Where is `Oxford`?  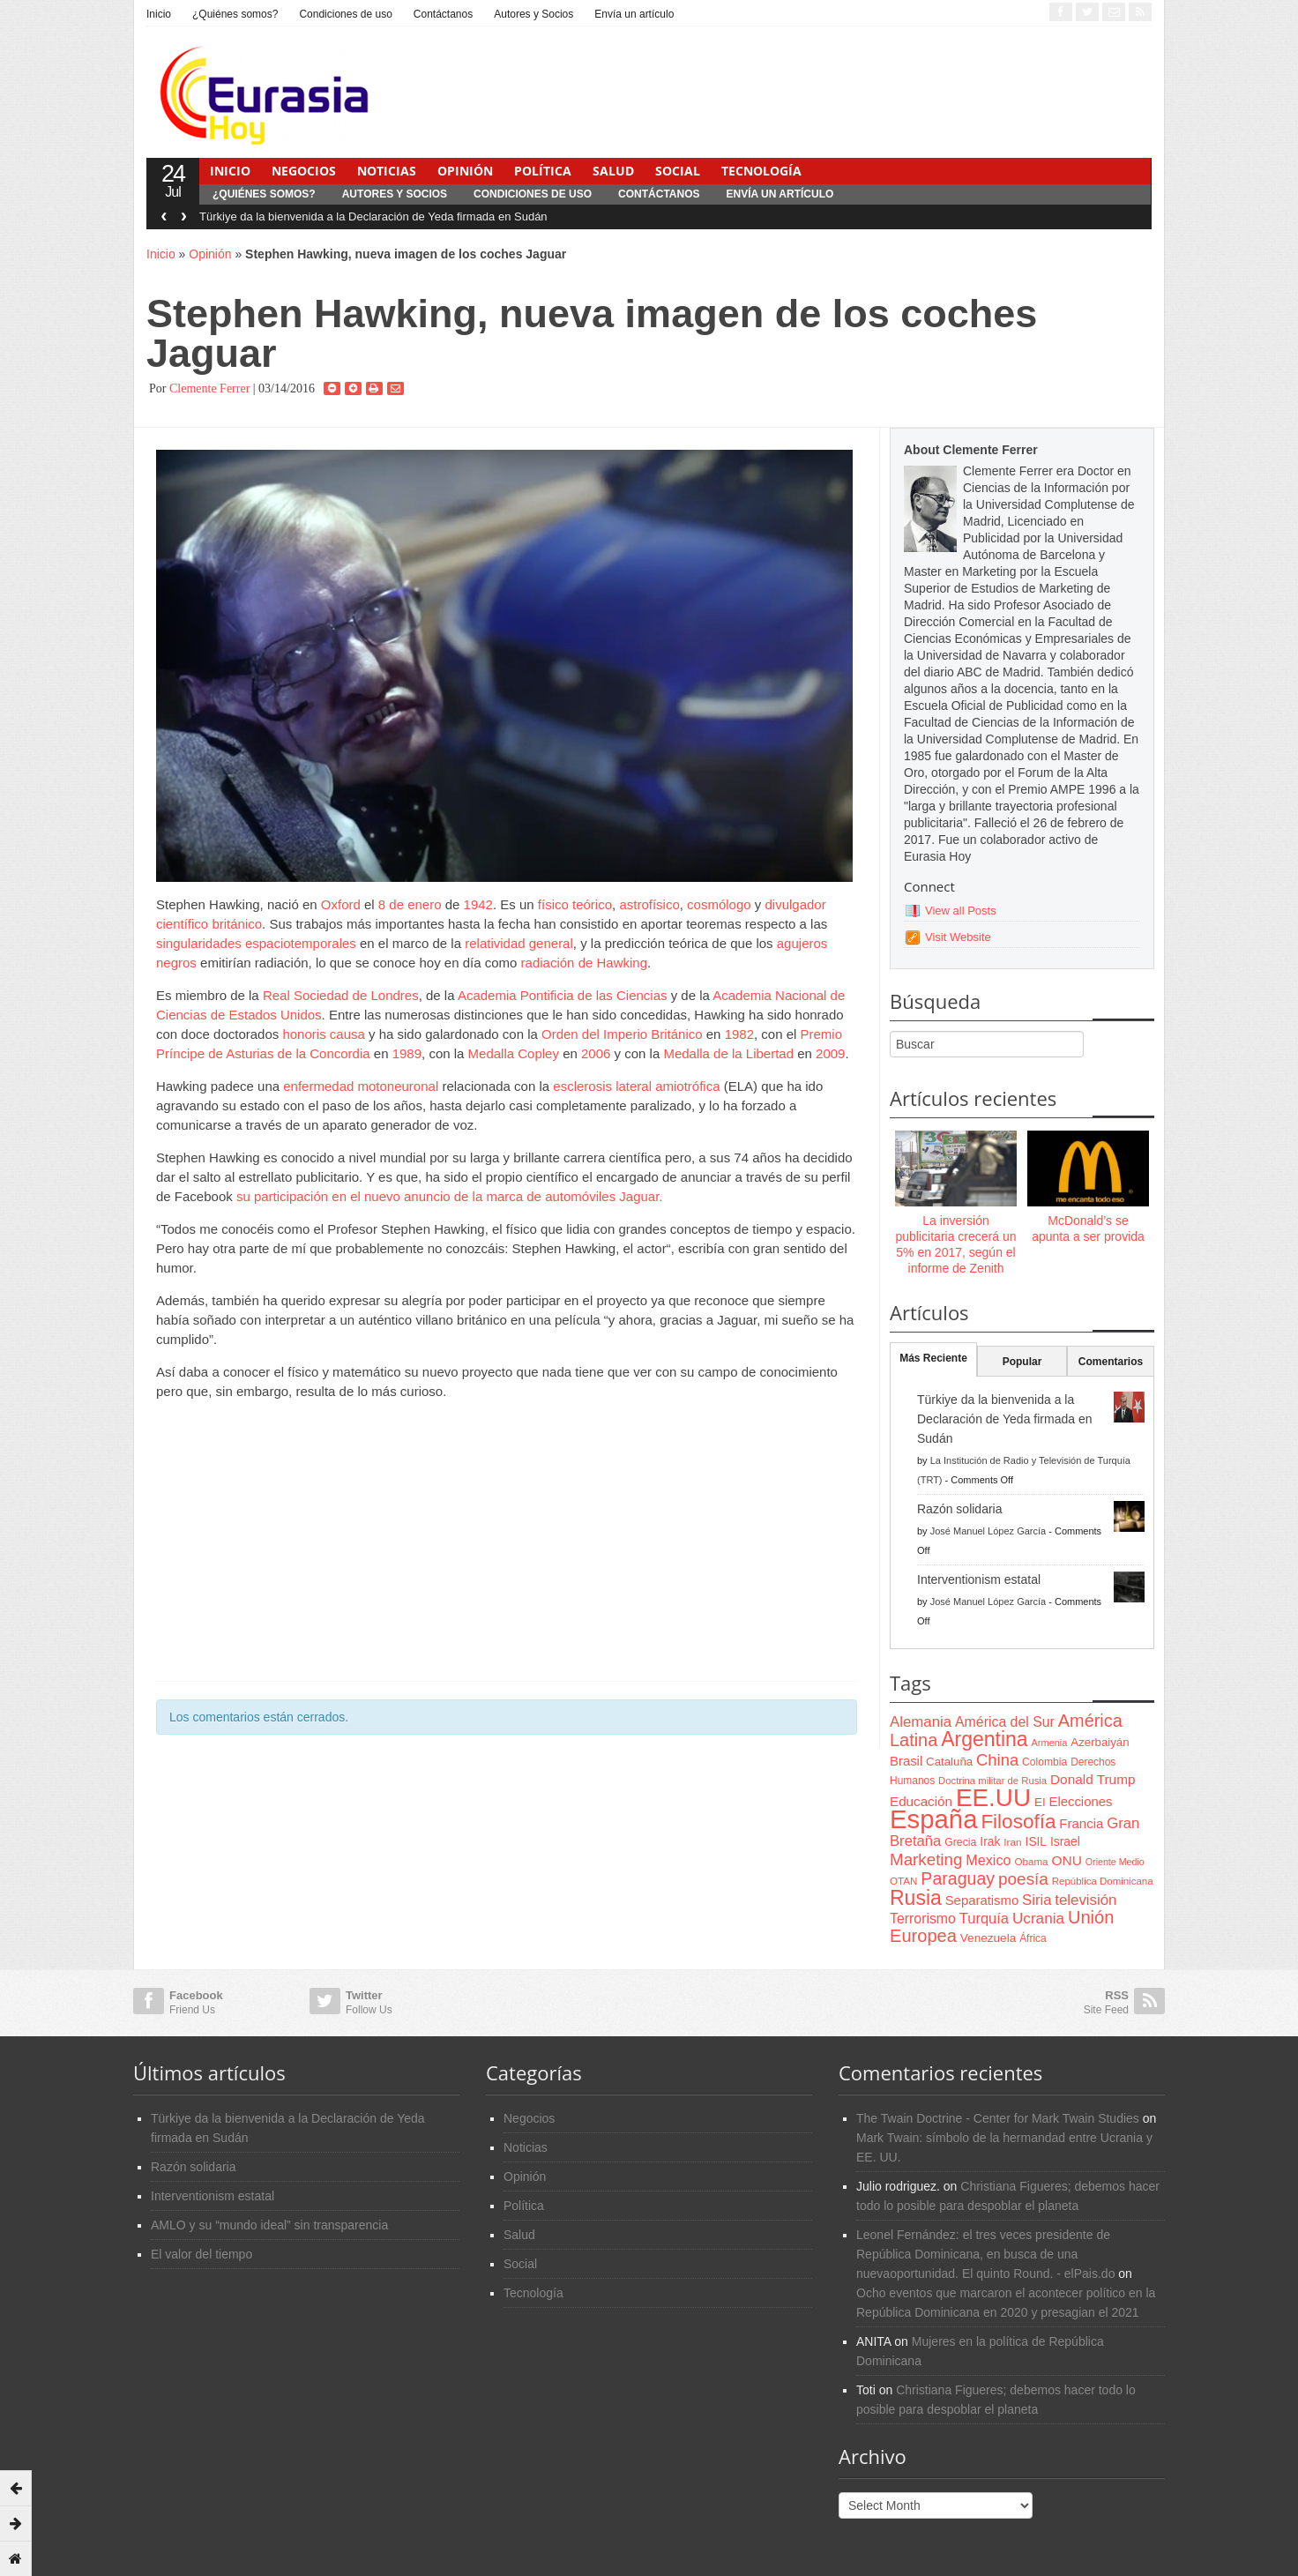
Oxford is located at coordinates (341, 904).